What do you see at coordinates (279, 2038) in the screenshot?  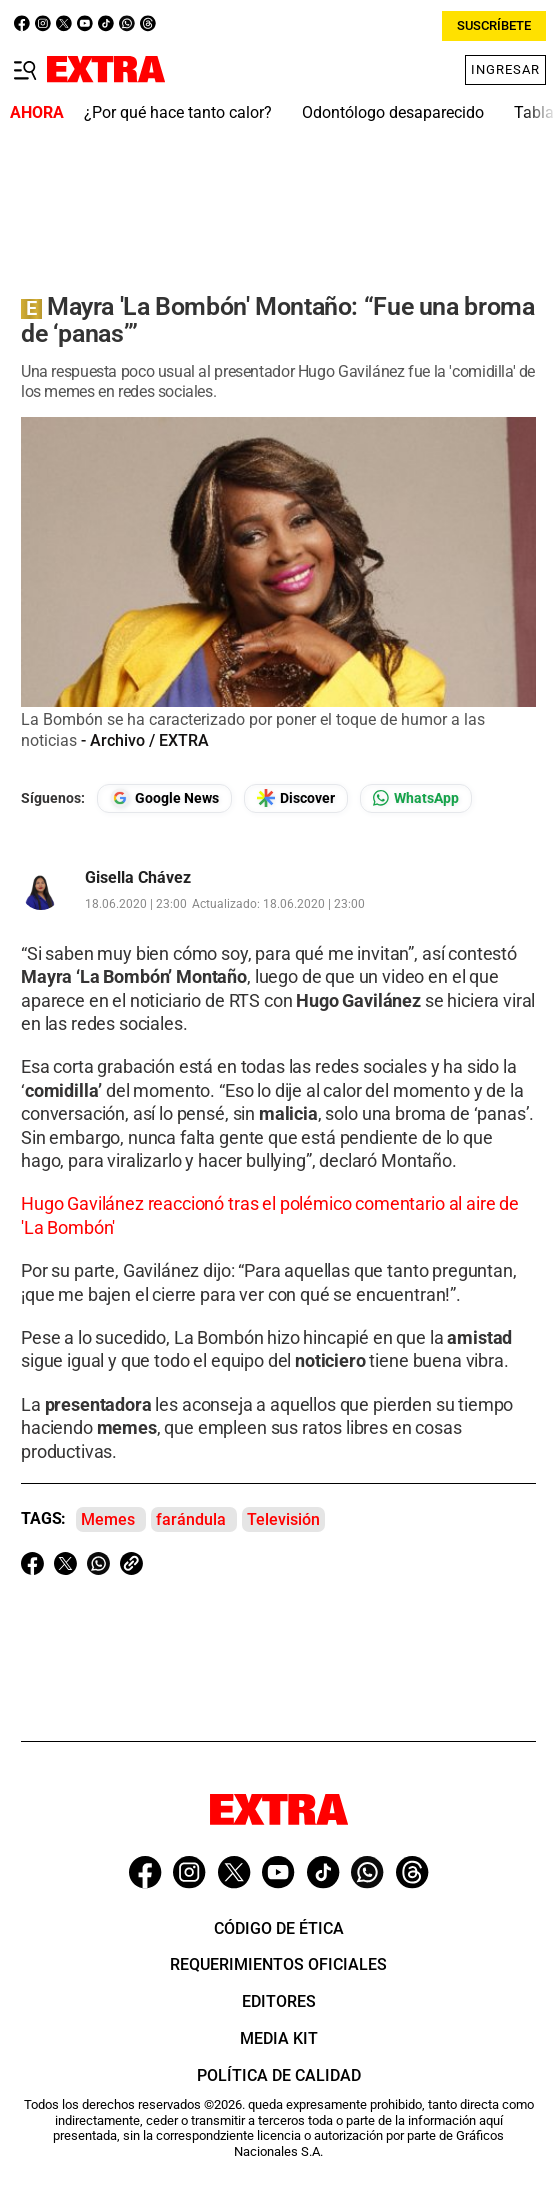 I see `Media Kit` at bounding box center [279, 2038].